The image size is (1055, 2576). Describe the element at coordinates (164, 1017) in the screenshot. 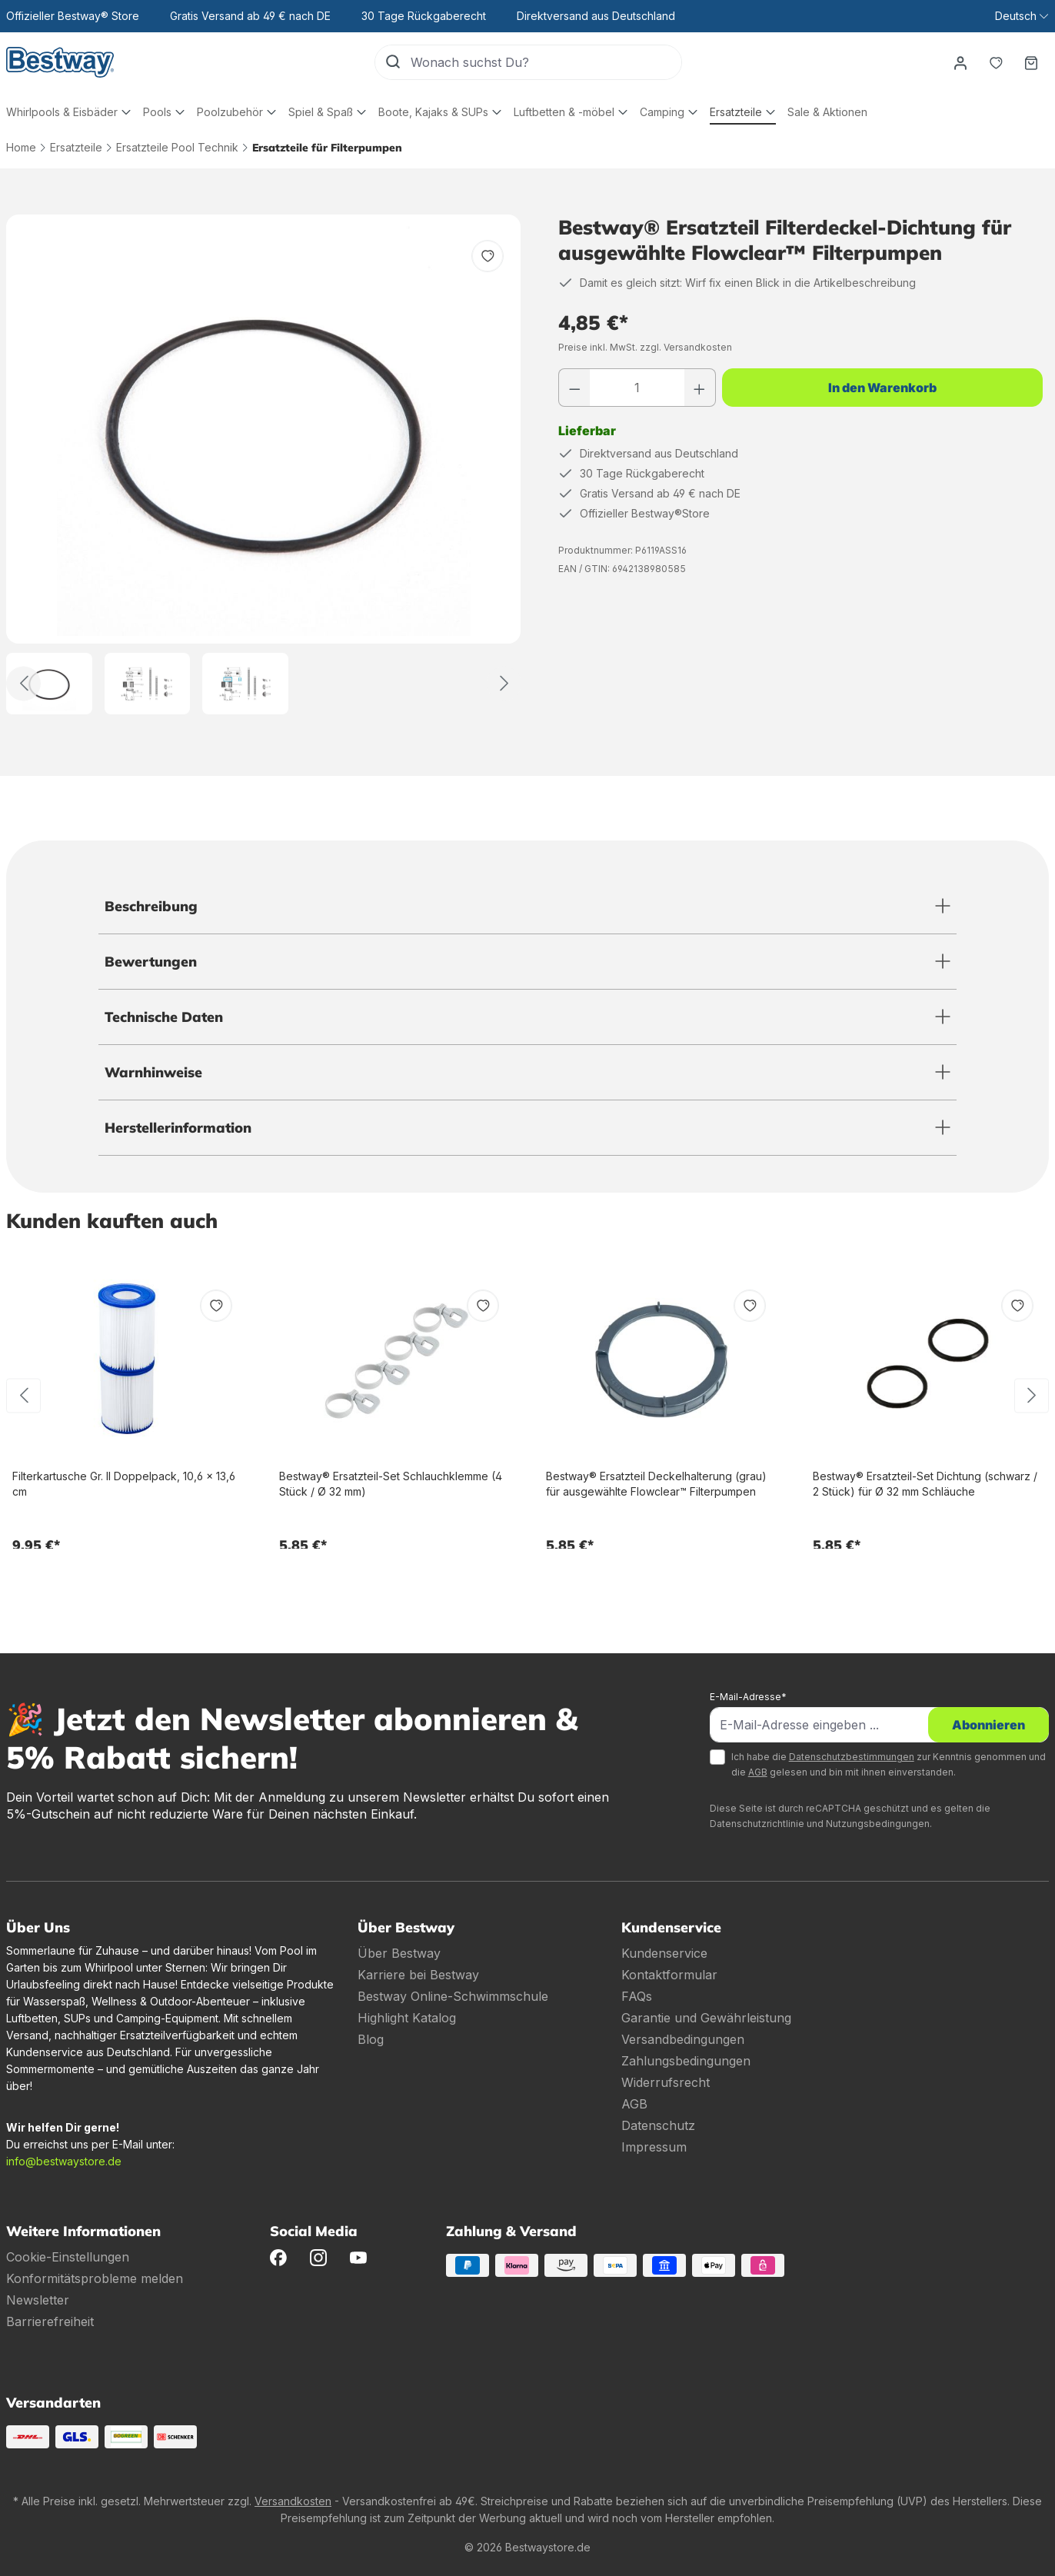

I see `Technische Daten` at that location.